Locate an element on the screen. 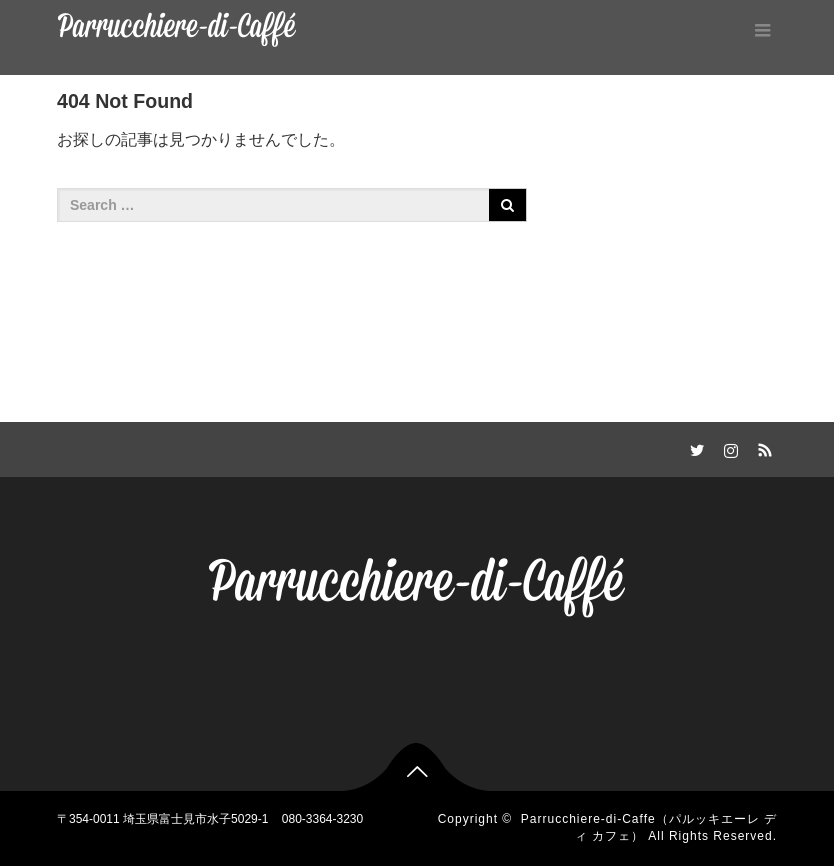  RSS is located at coordinates (762, 447).